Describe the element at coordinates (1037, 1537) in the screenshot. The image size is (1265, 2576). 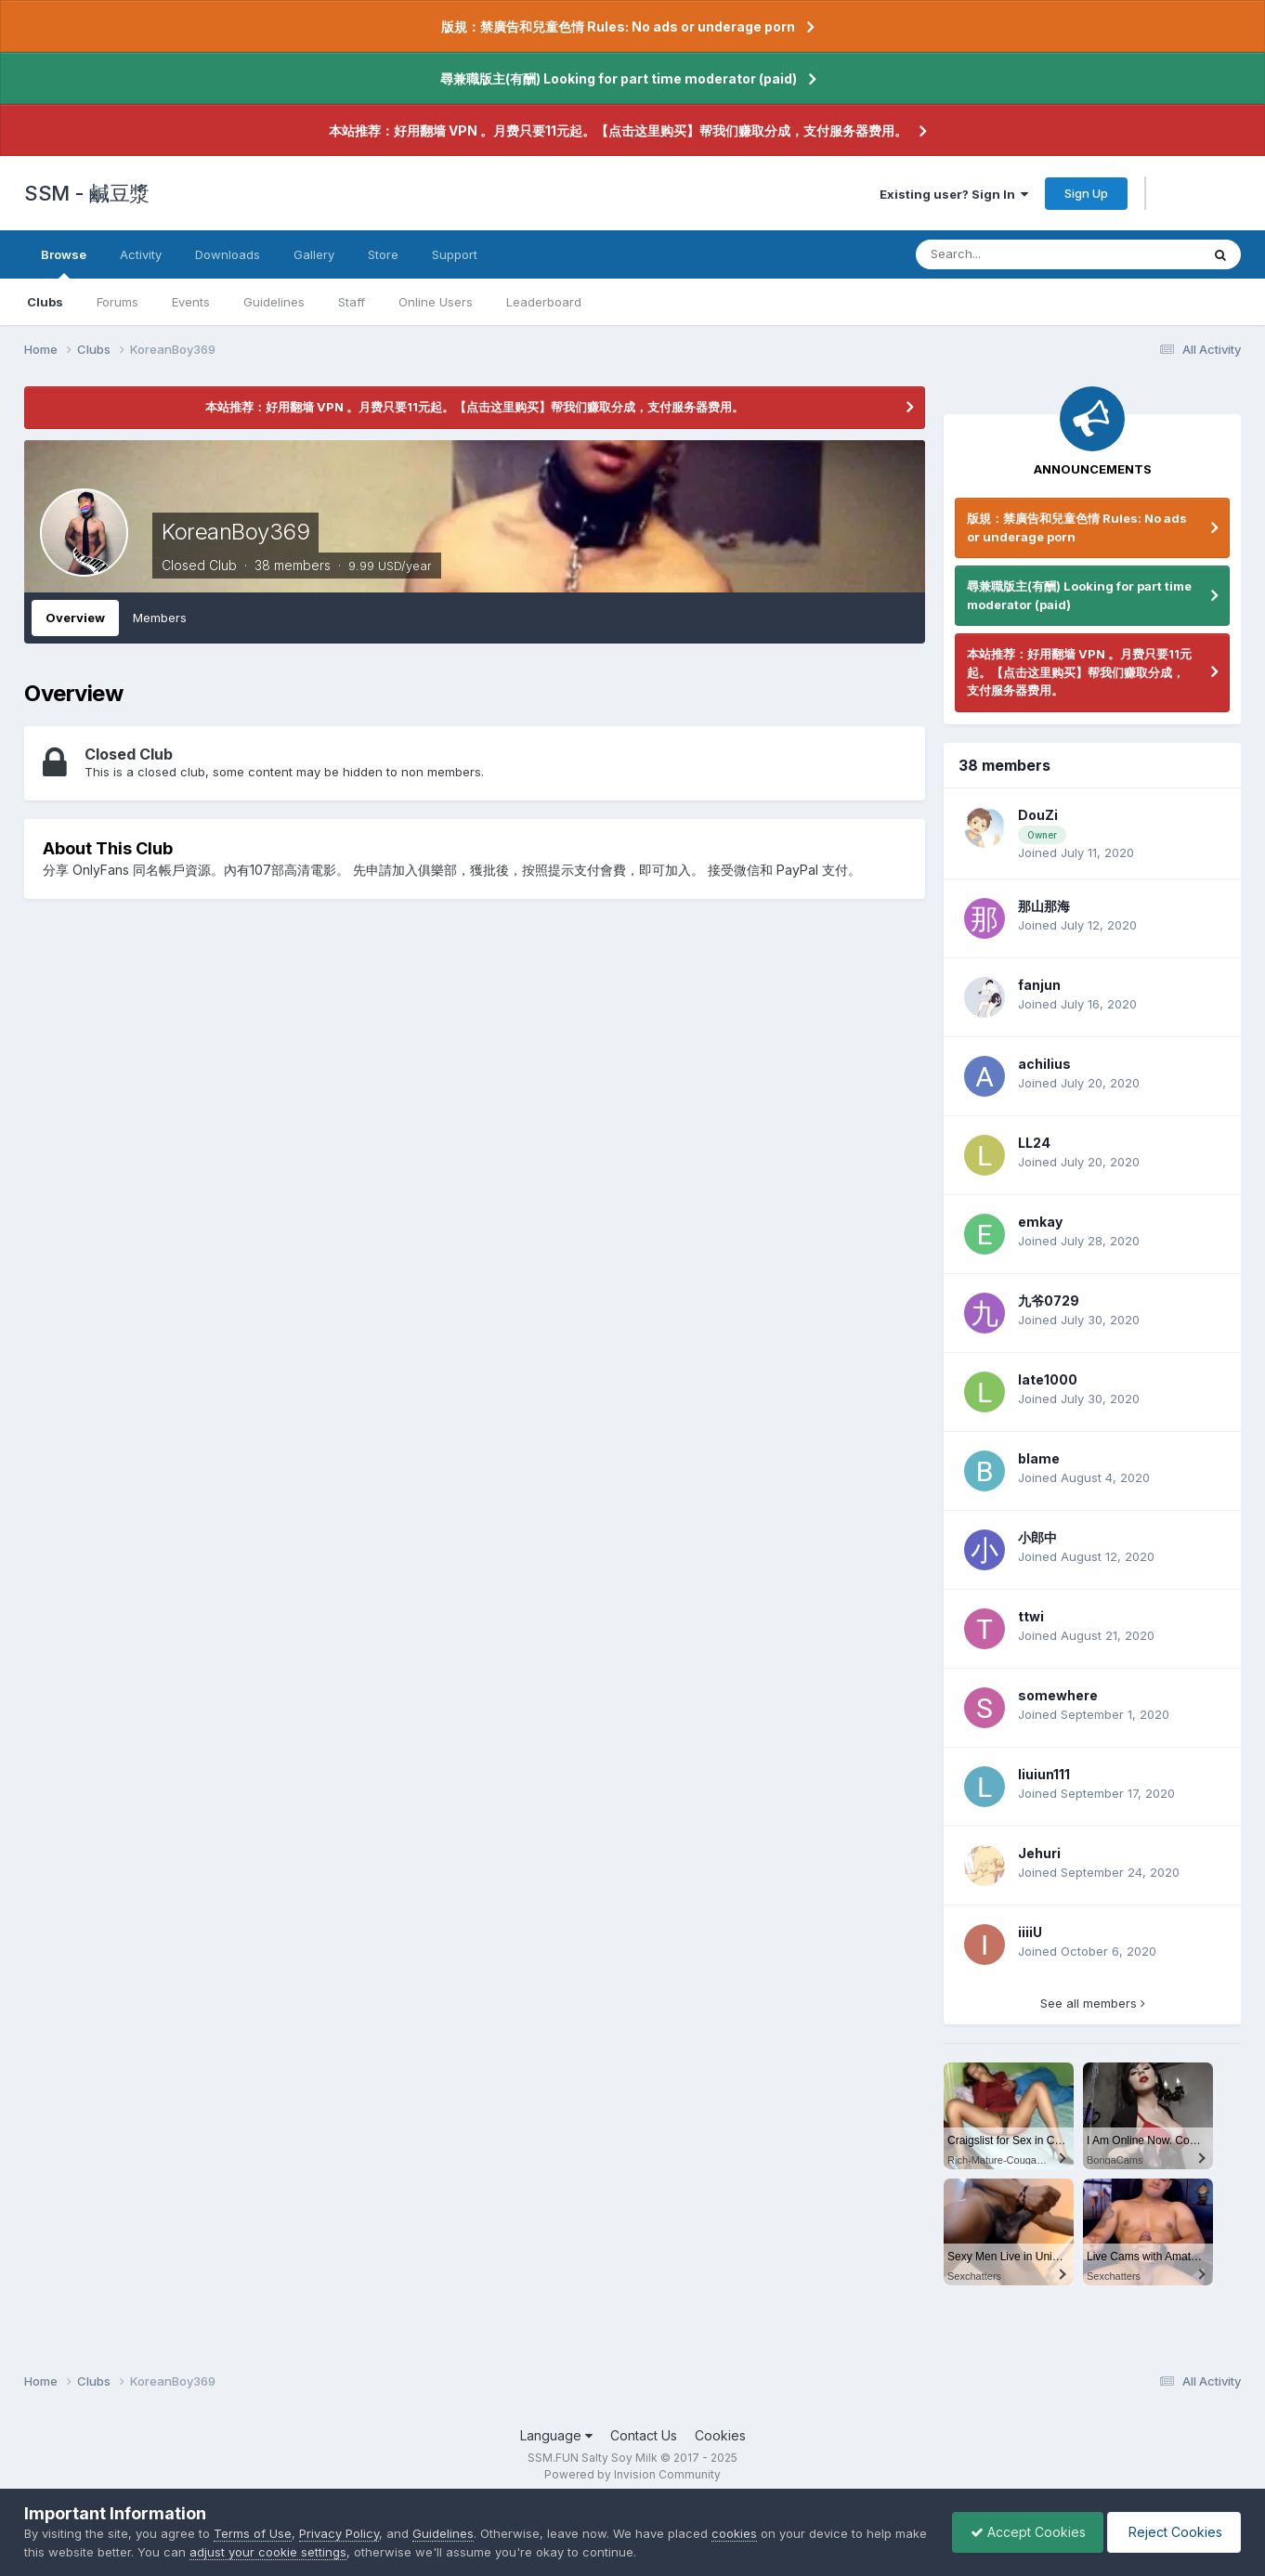
I see `小郎中` at that location.